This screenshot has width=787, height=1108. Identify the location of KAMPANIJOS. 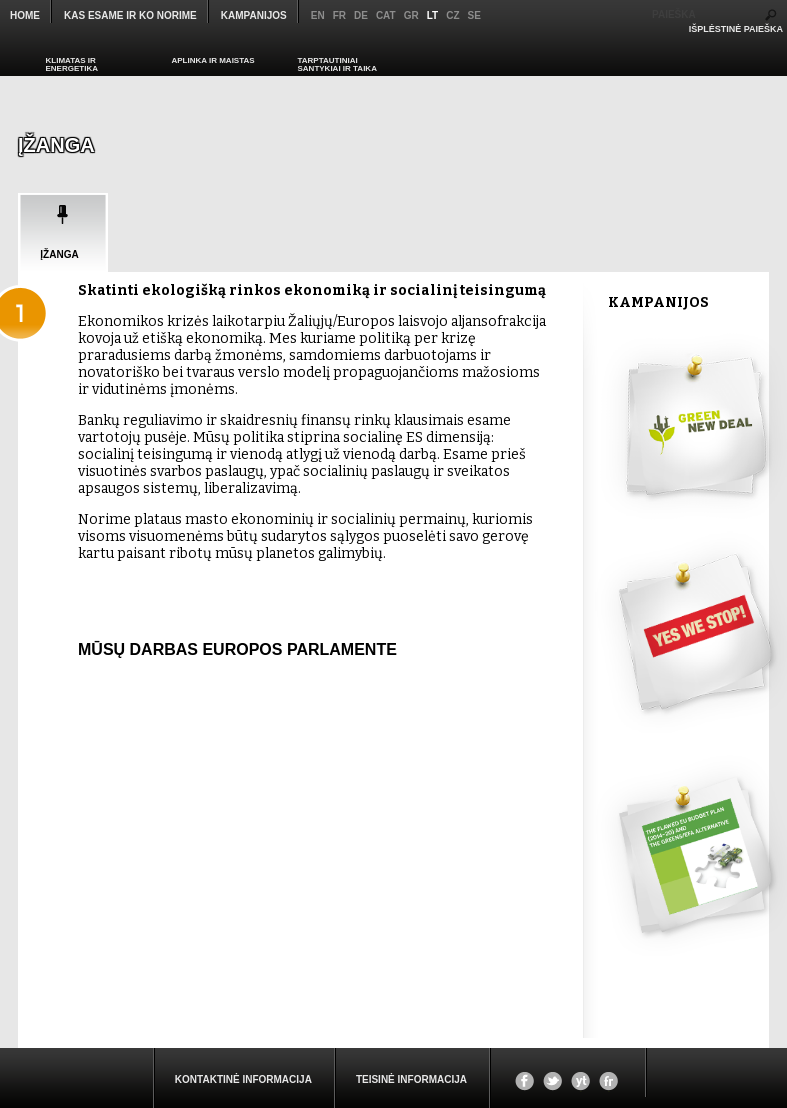
(254, 15).